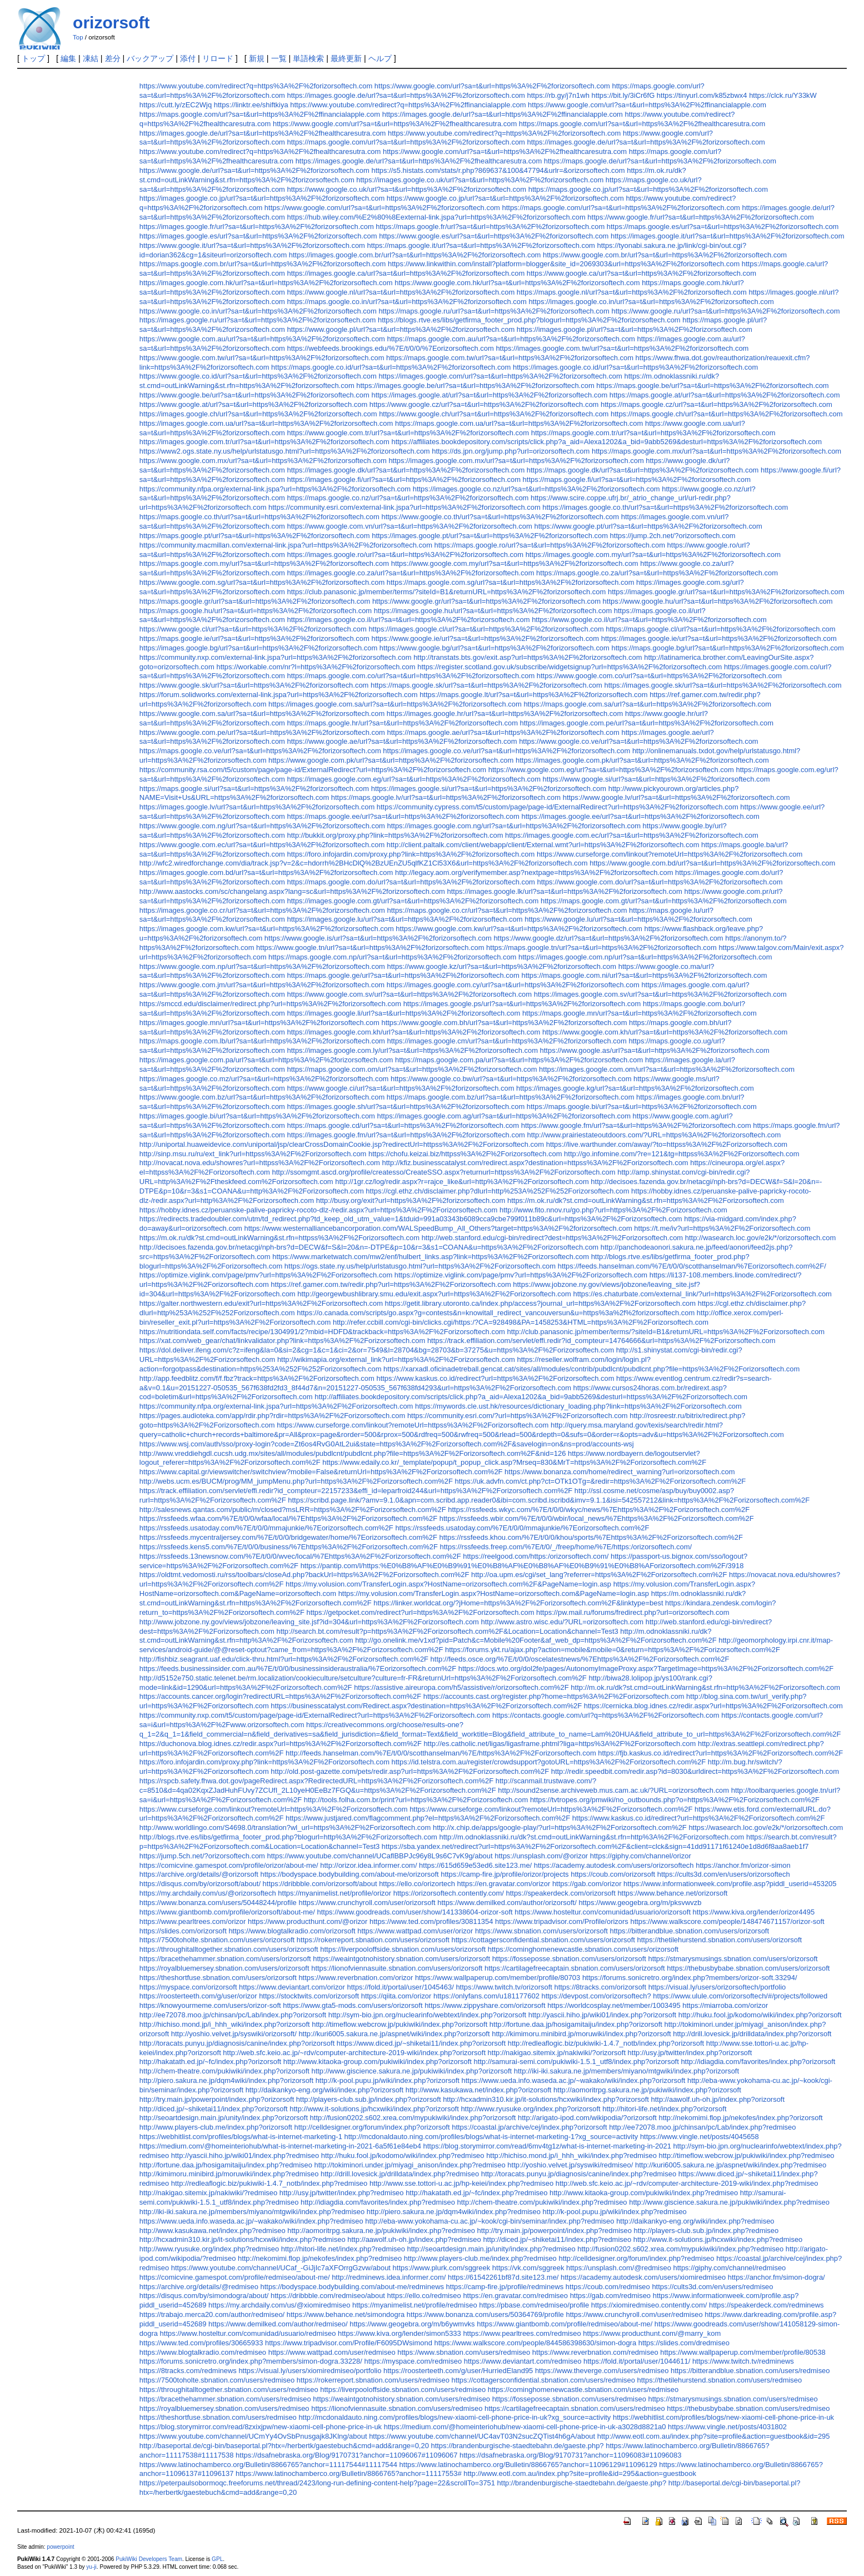  Describe the element at coordinates (543, 2380) in the screenshot. I see `https://cottagersconfidential.sbnation.com/users/redmiseo` at that location.